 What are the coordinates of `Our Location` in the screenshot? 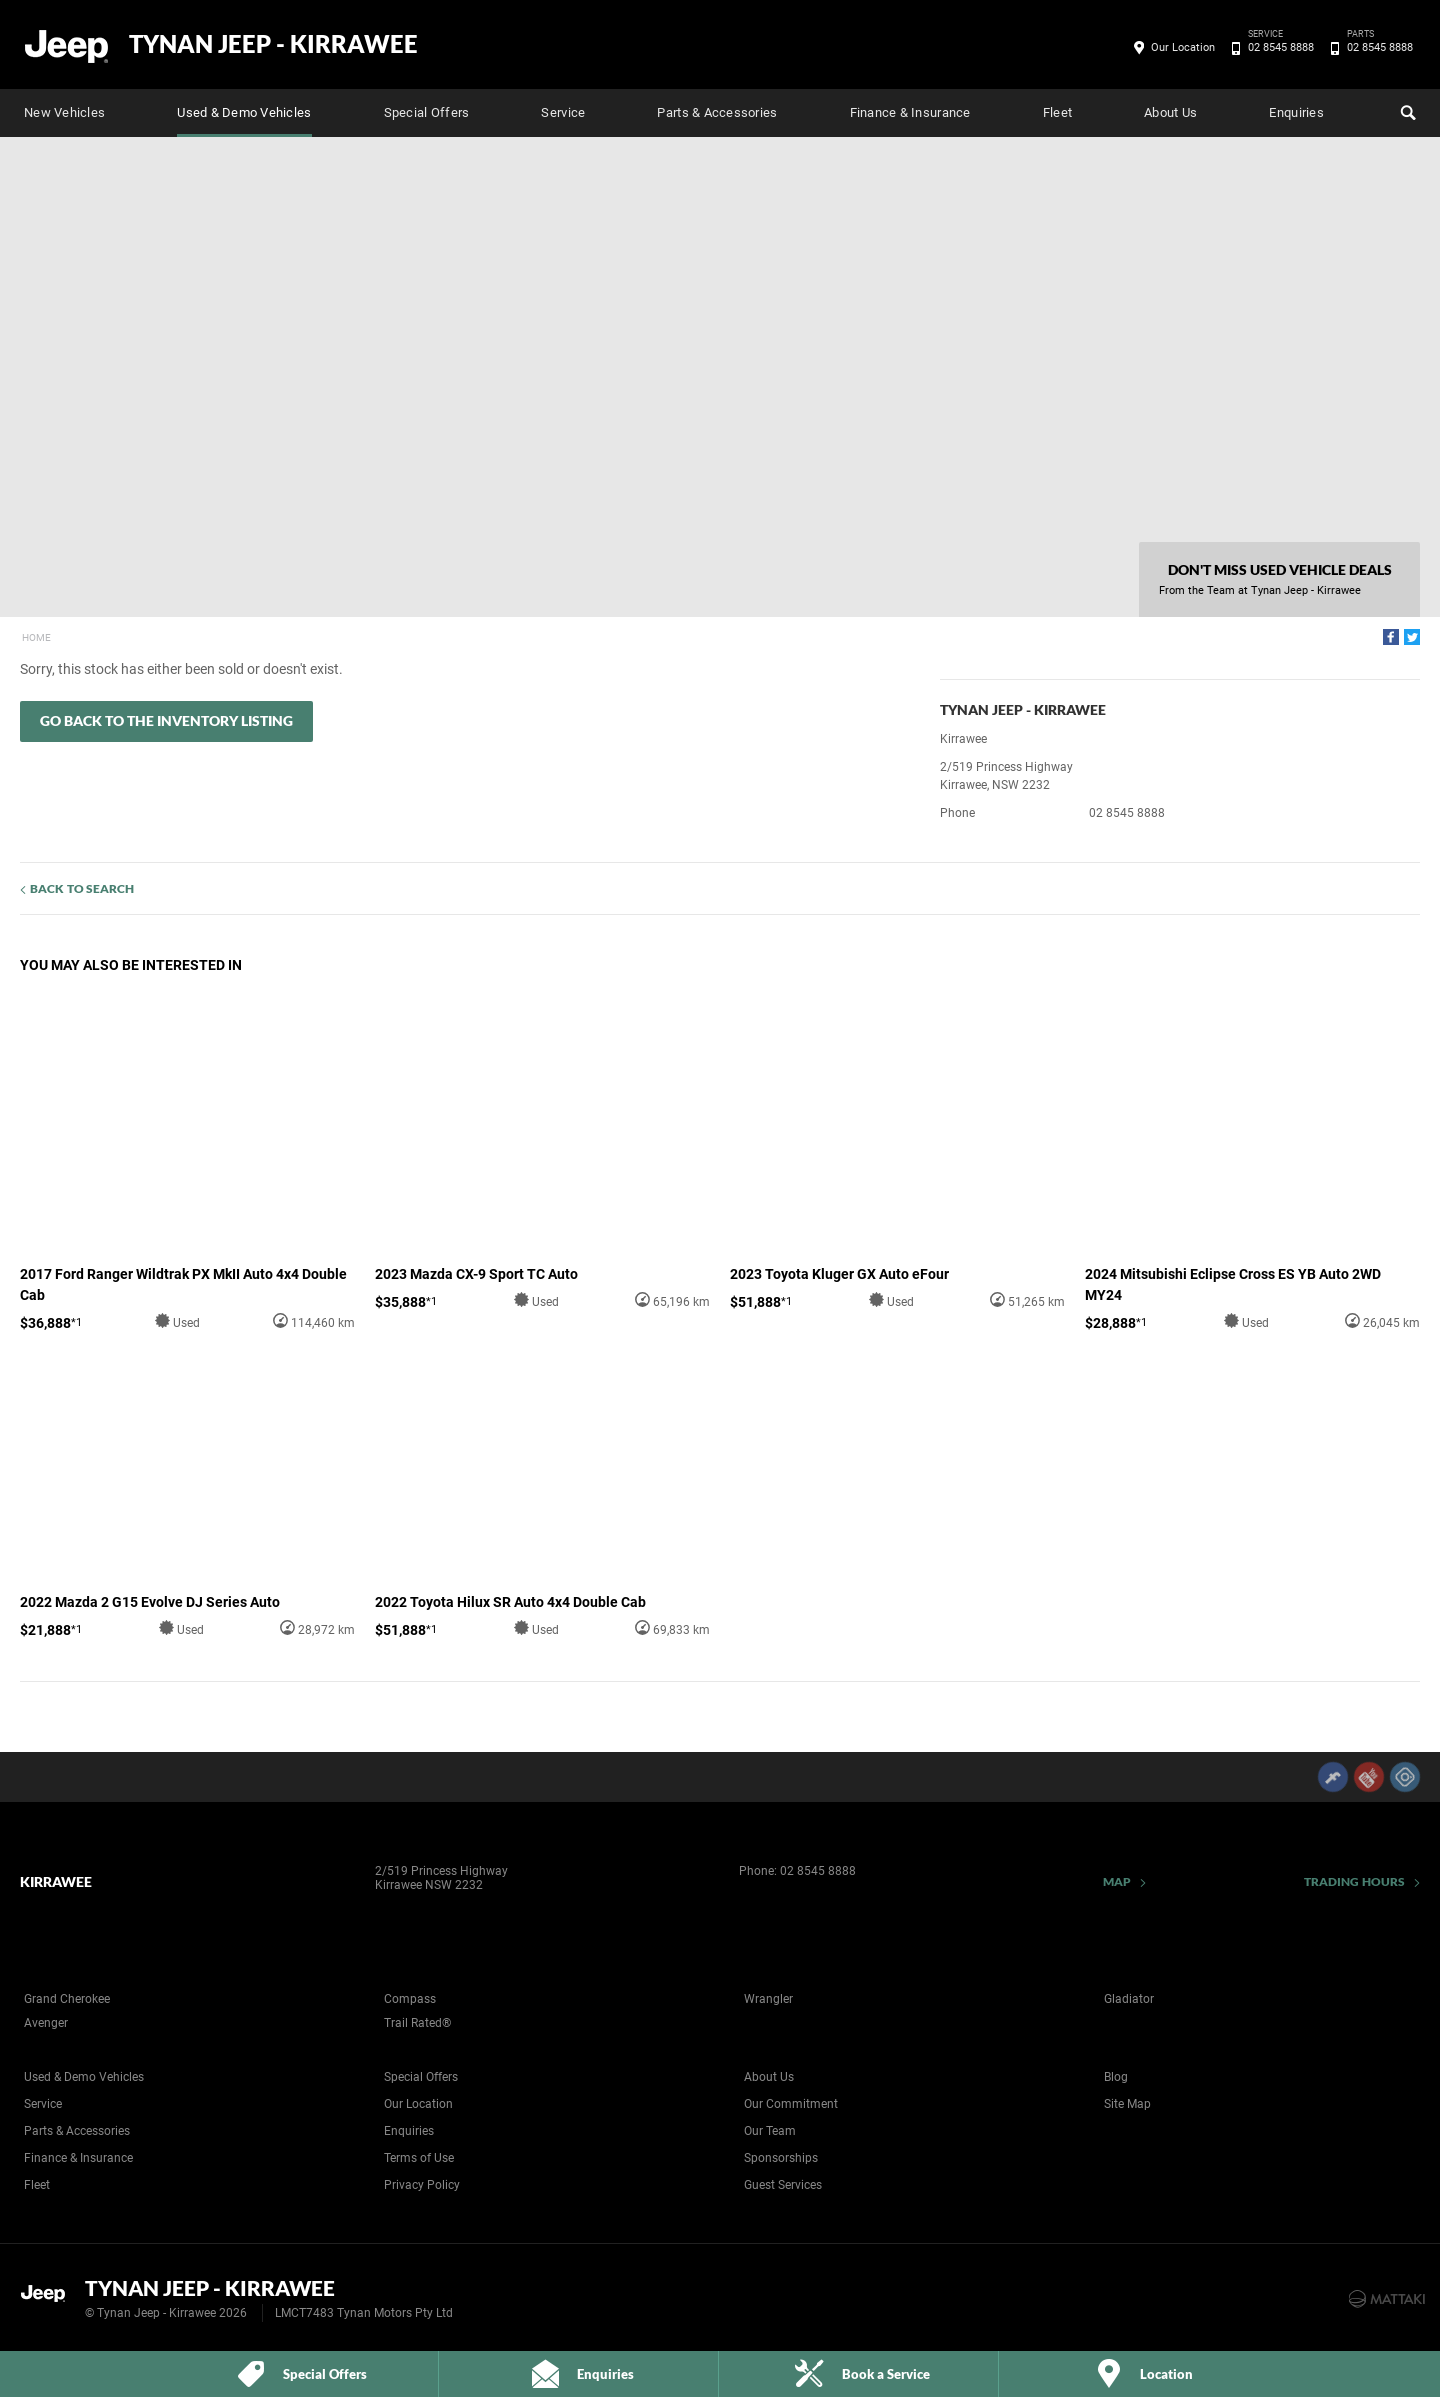 It's located at (1183, 47).